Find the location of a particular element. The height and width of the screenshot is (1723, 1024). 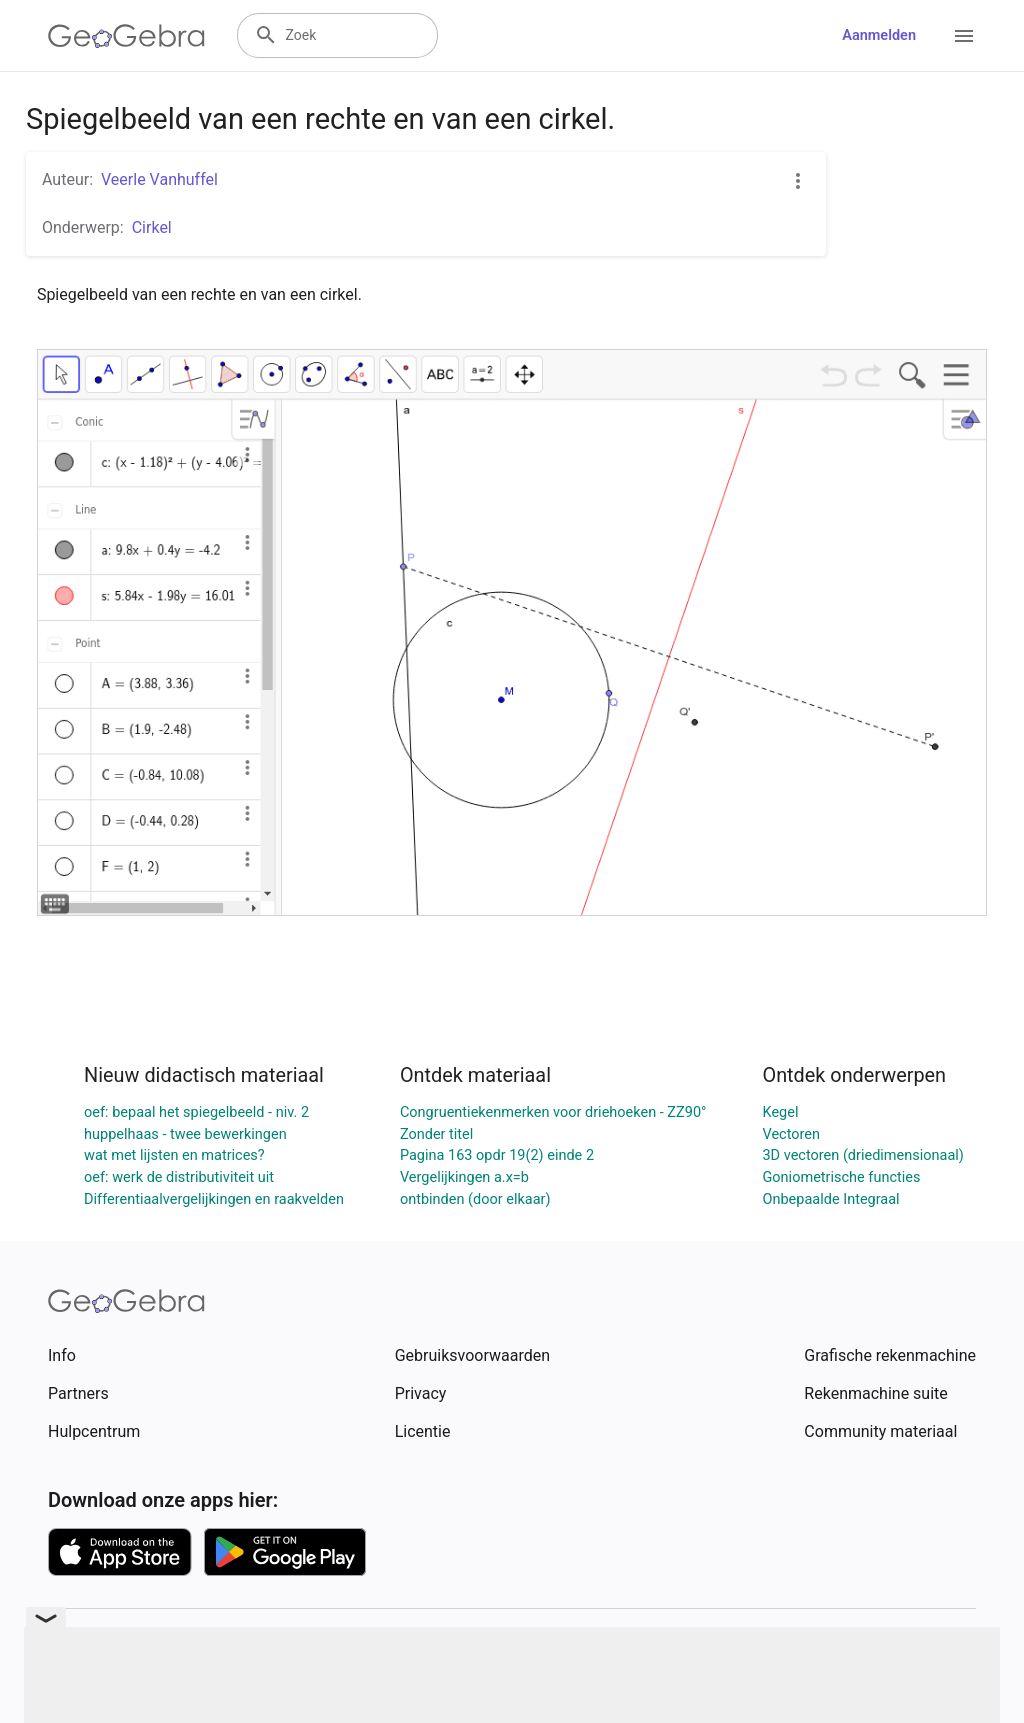

Veerle Vanhuffel is located at coordinates (159, 179).